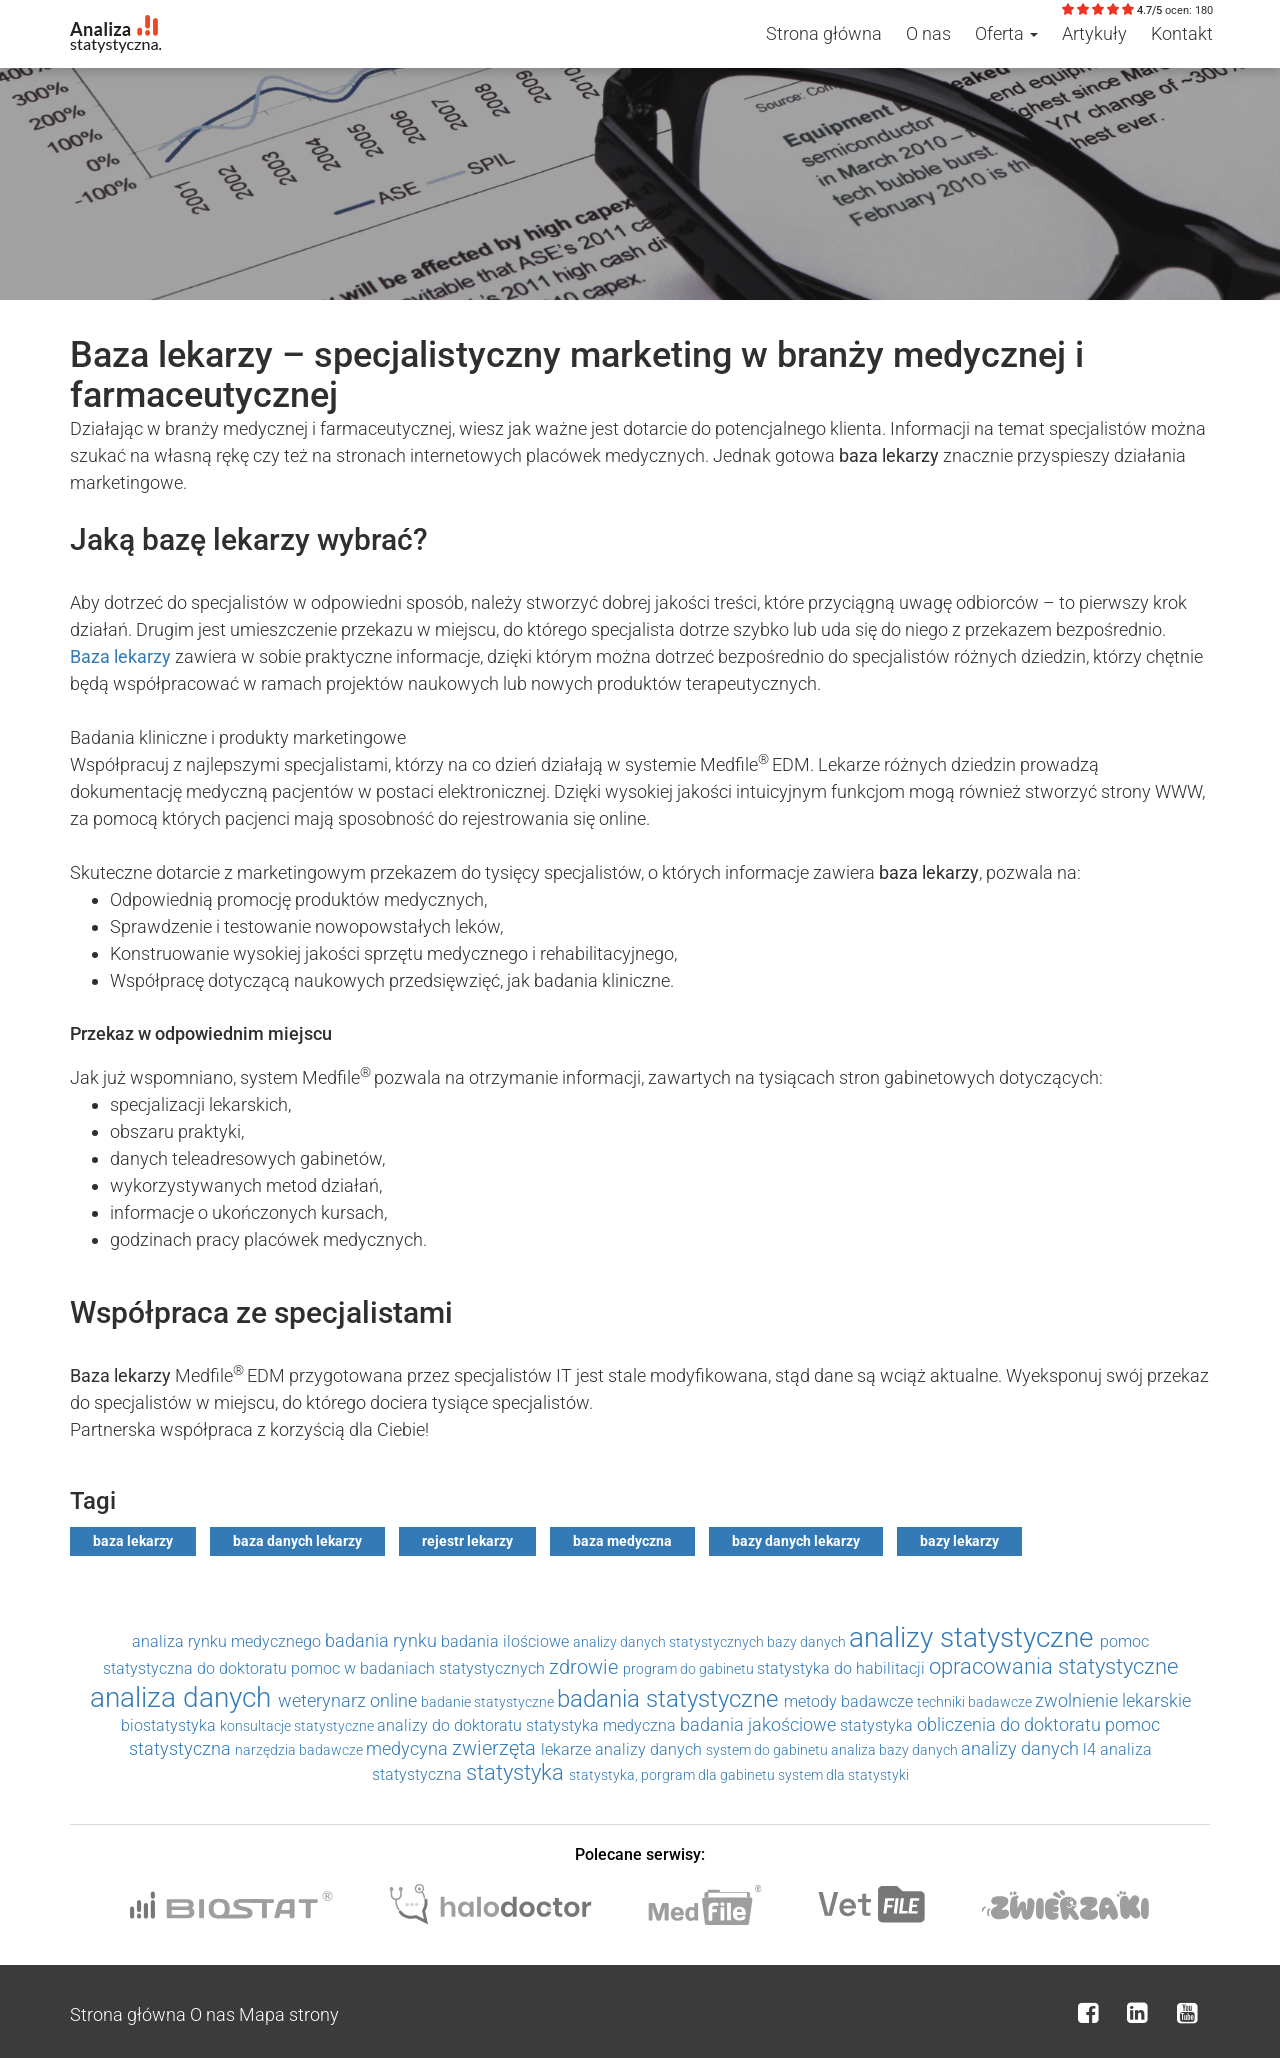 The image size is (1280, 2058). What do you see at coordinates (843, 1775) in the screenshot?
I see `system dla statystyki` at bounding box center [843, 1775].